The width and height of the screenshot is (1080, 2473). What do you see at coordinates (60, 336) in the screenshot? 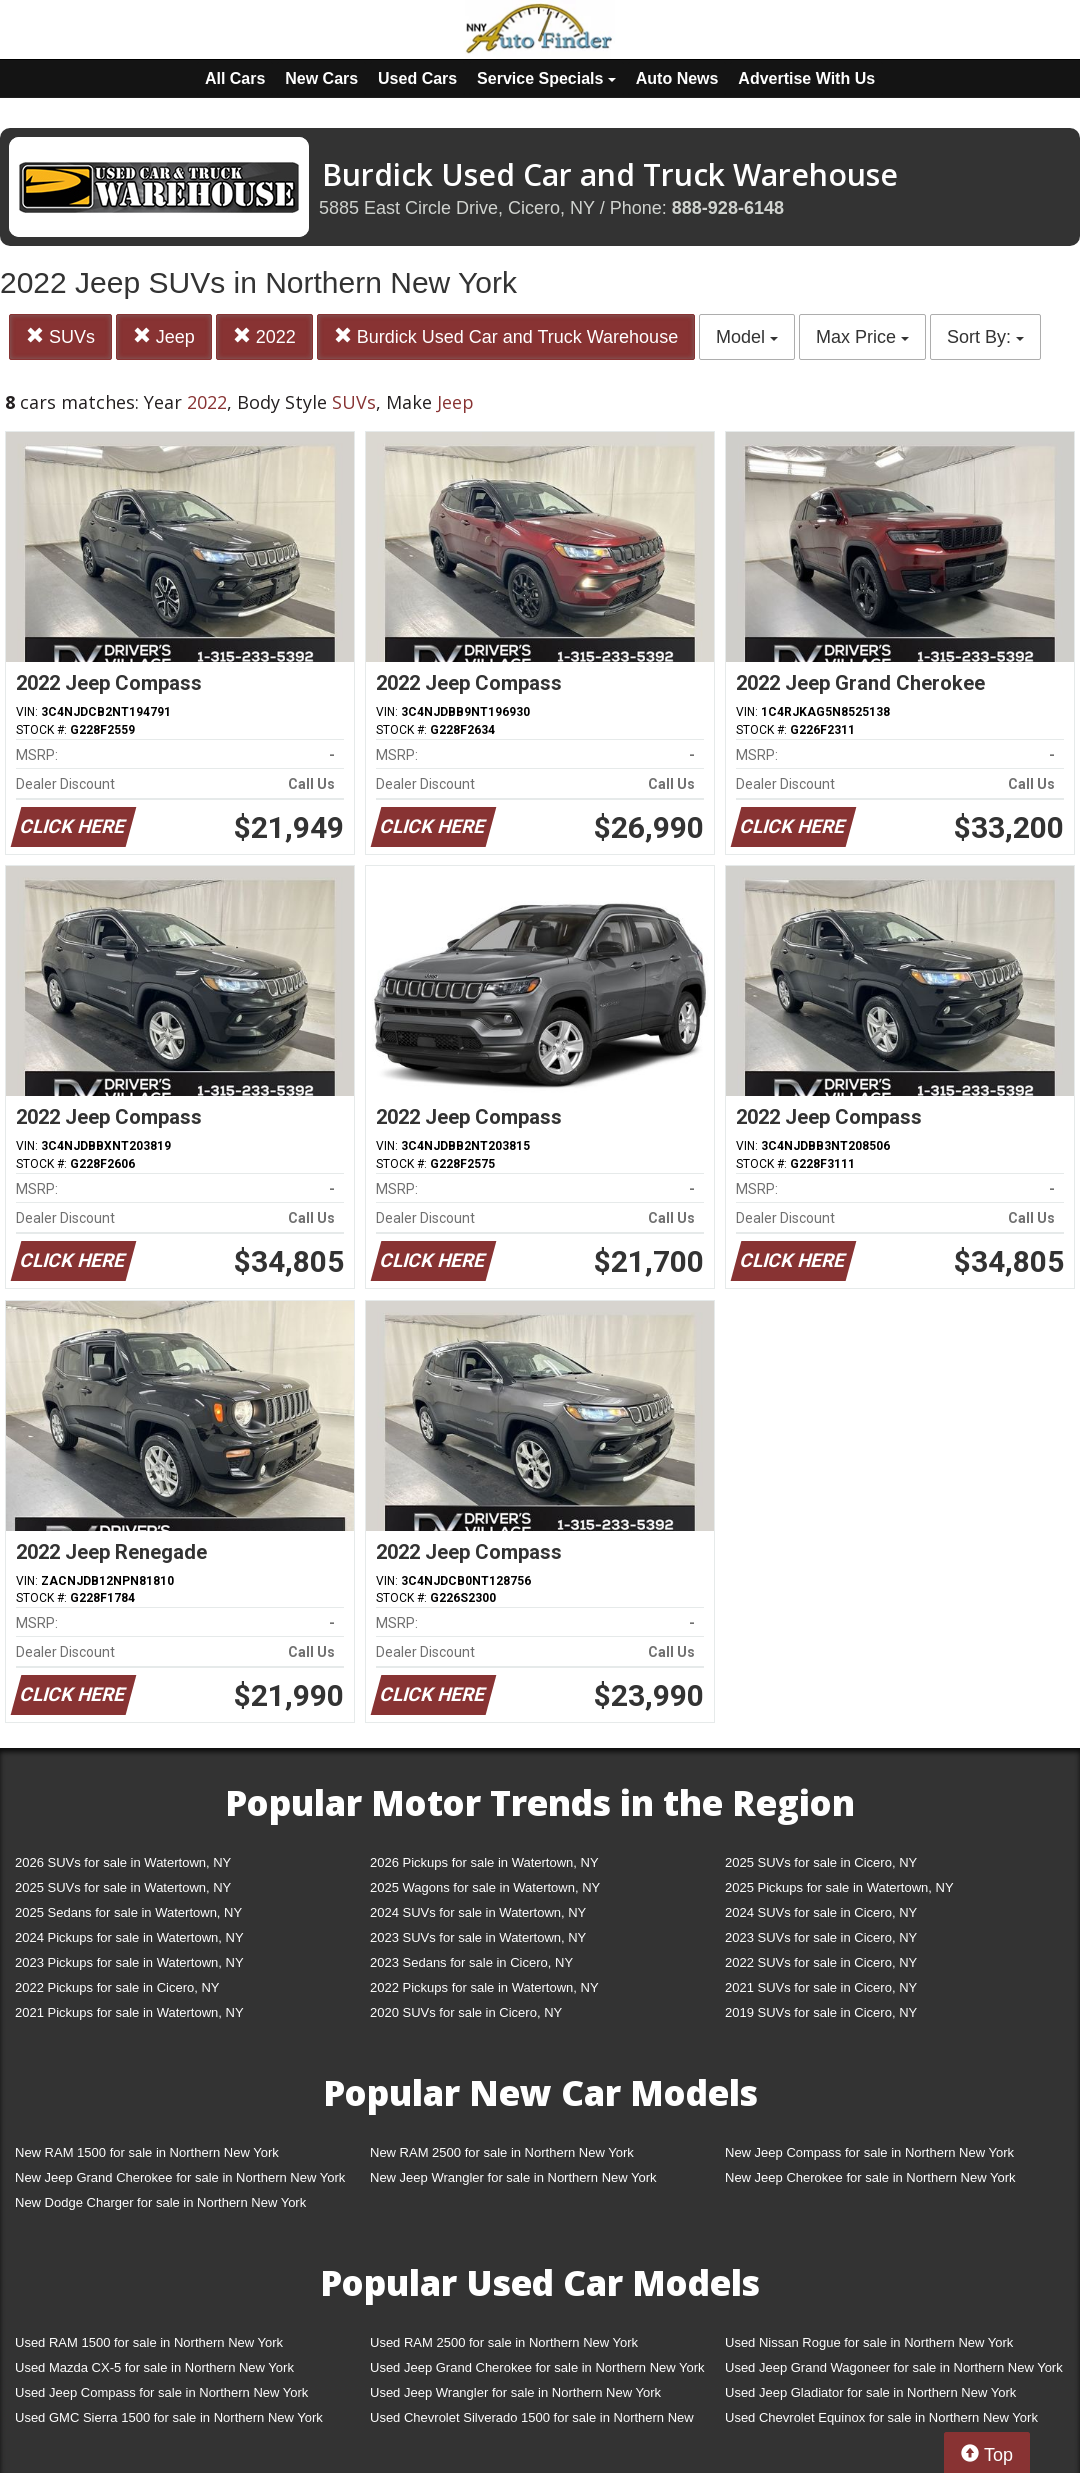
I see `SUVs` at bounding box center [60, 336].